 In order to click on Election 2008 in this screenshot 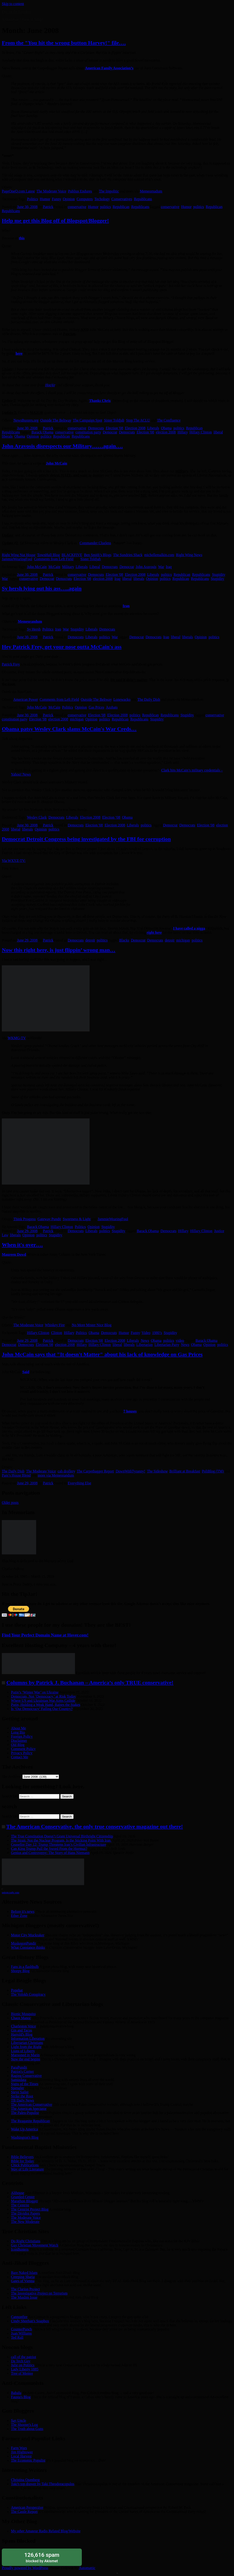, I will do `click(135, 428)`.